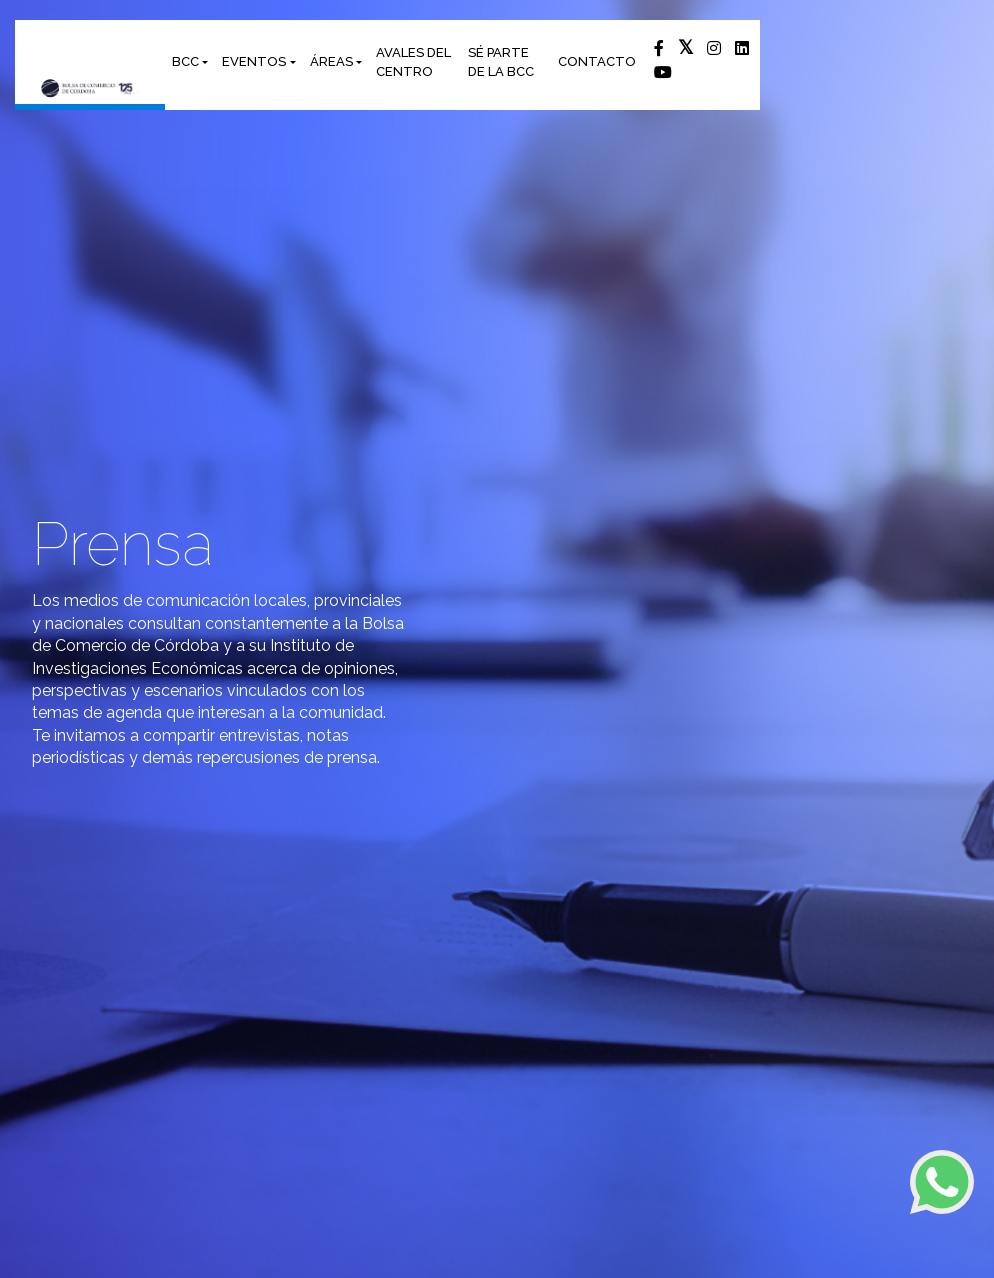 Image resolution: width=994 pixels, height=1278 pixels. I want to click on CONTACTO, so click(597, 61).